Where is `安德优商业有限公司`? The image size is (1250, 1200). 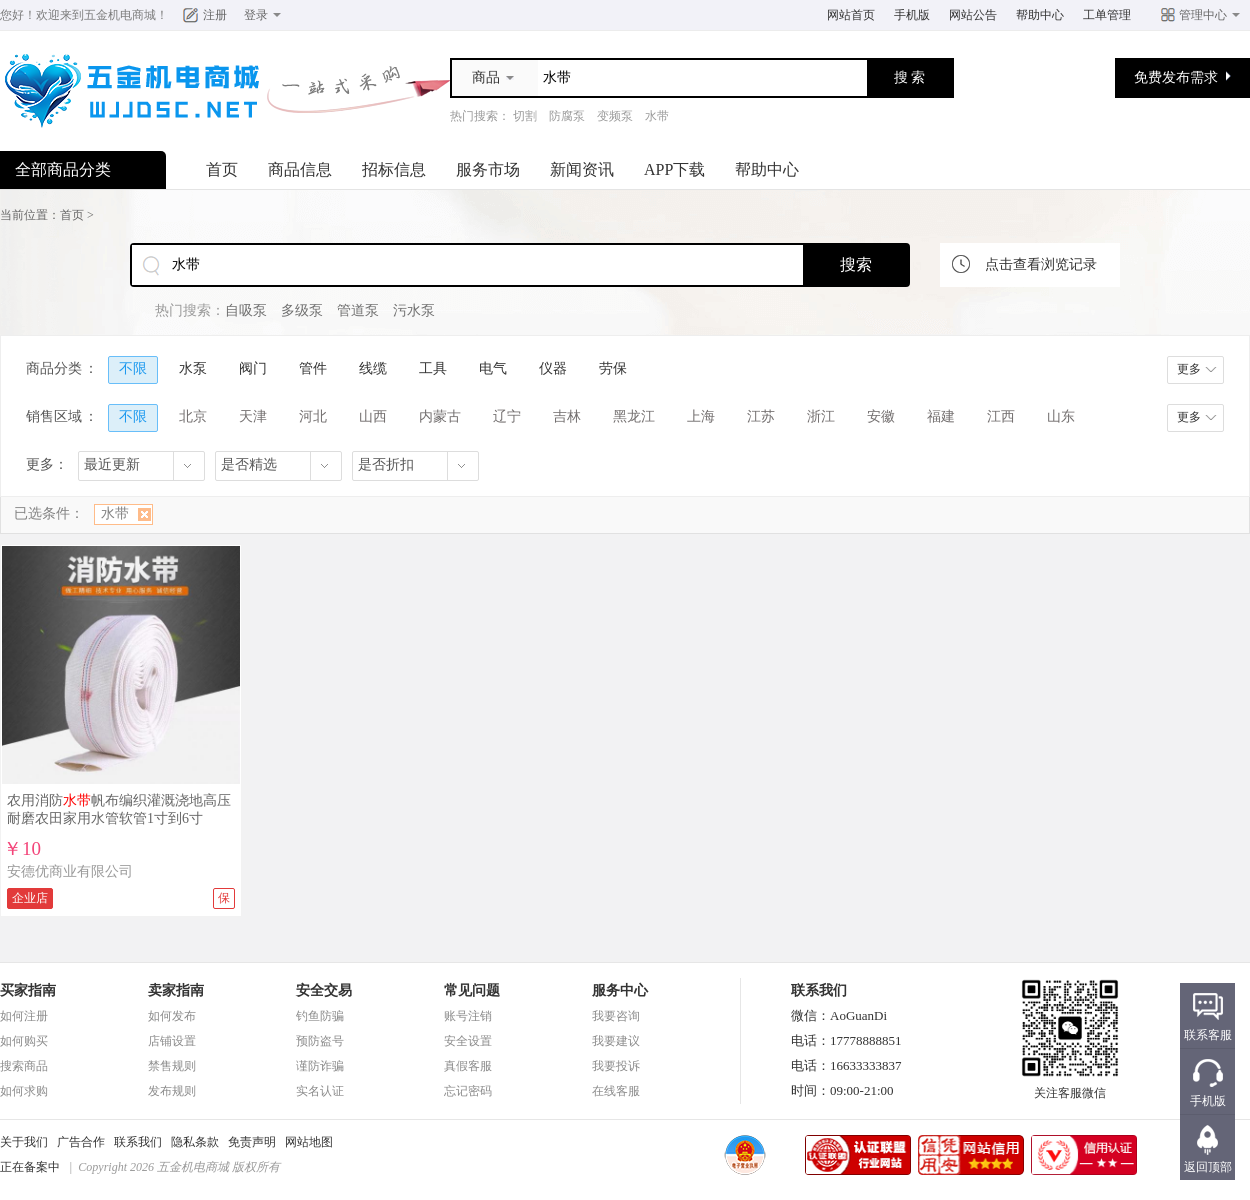
安德优商业有限公司 is located at coordinates (70, 871).